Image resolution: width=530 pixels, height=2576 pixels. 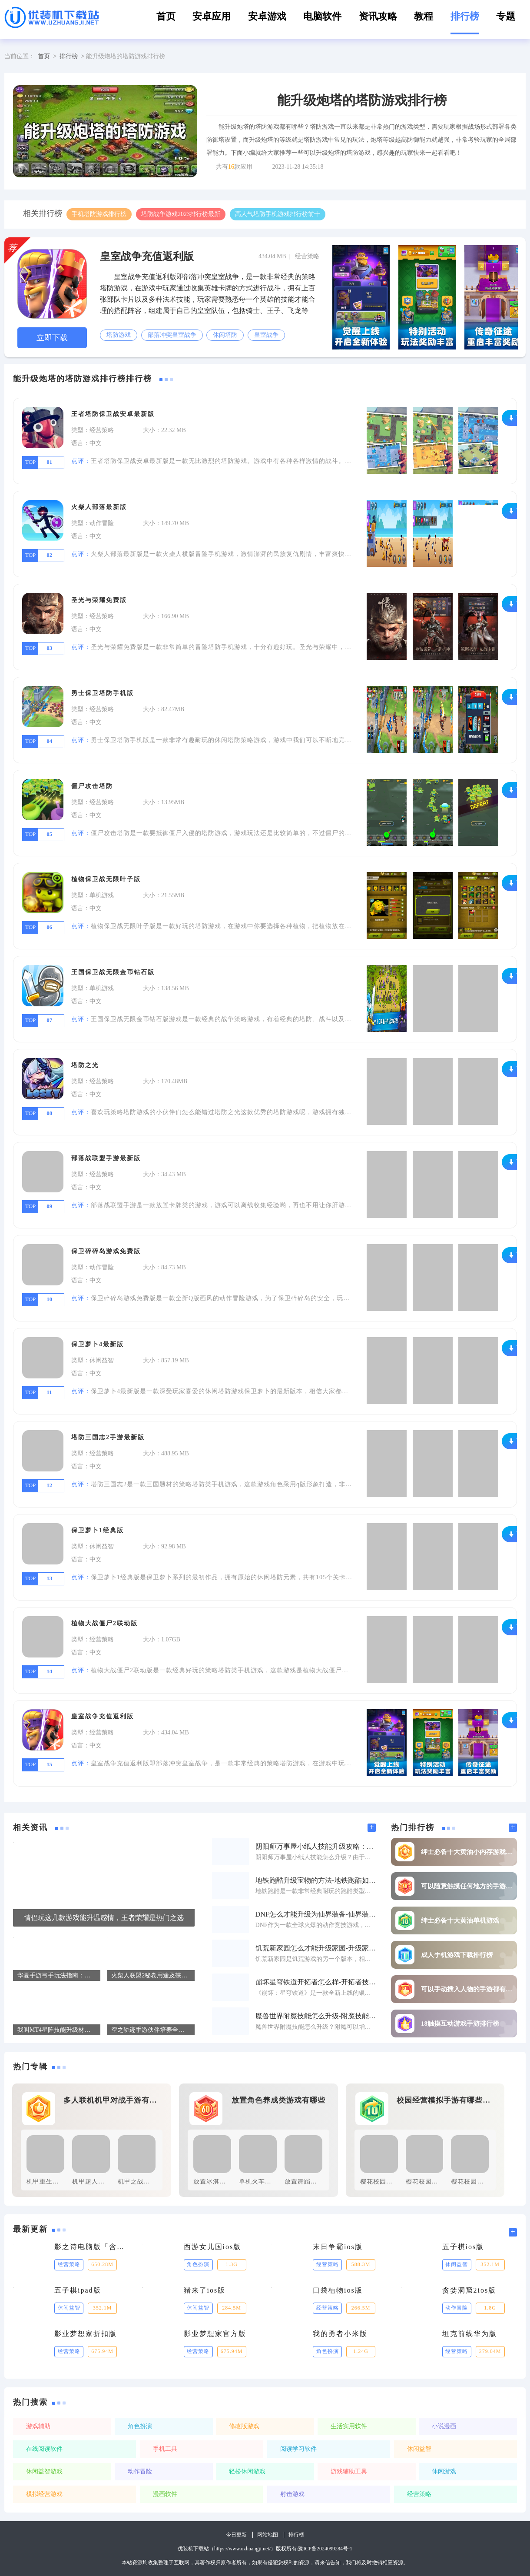 What do you see at coordinates (106, 1158) in the screenshot?
I see `部落战联盟手游最新版` at bounding box center [106, 1158].